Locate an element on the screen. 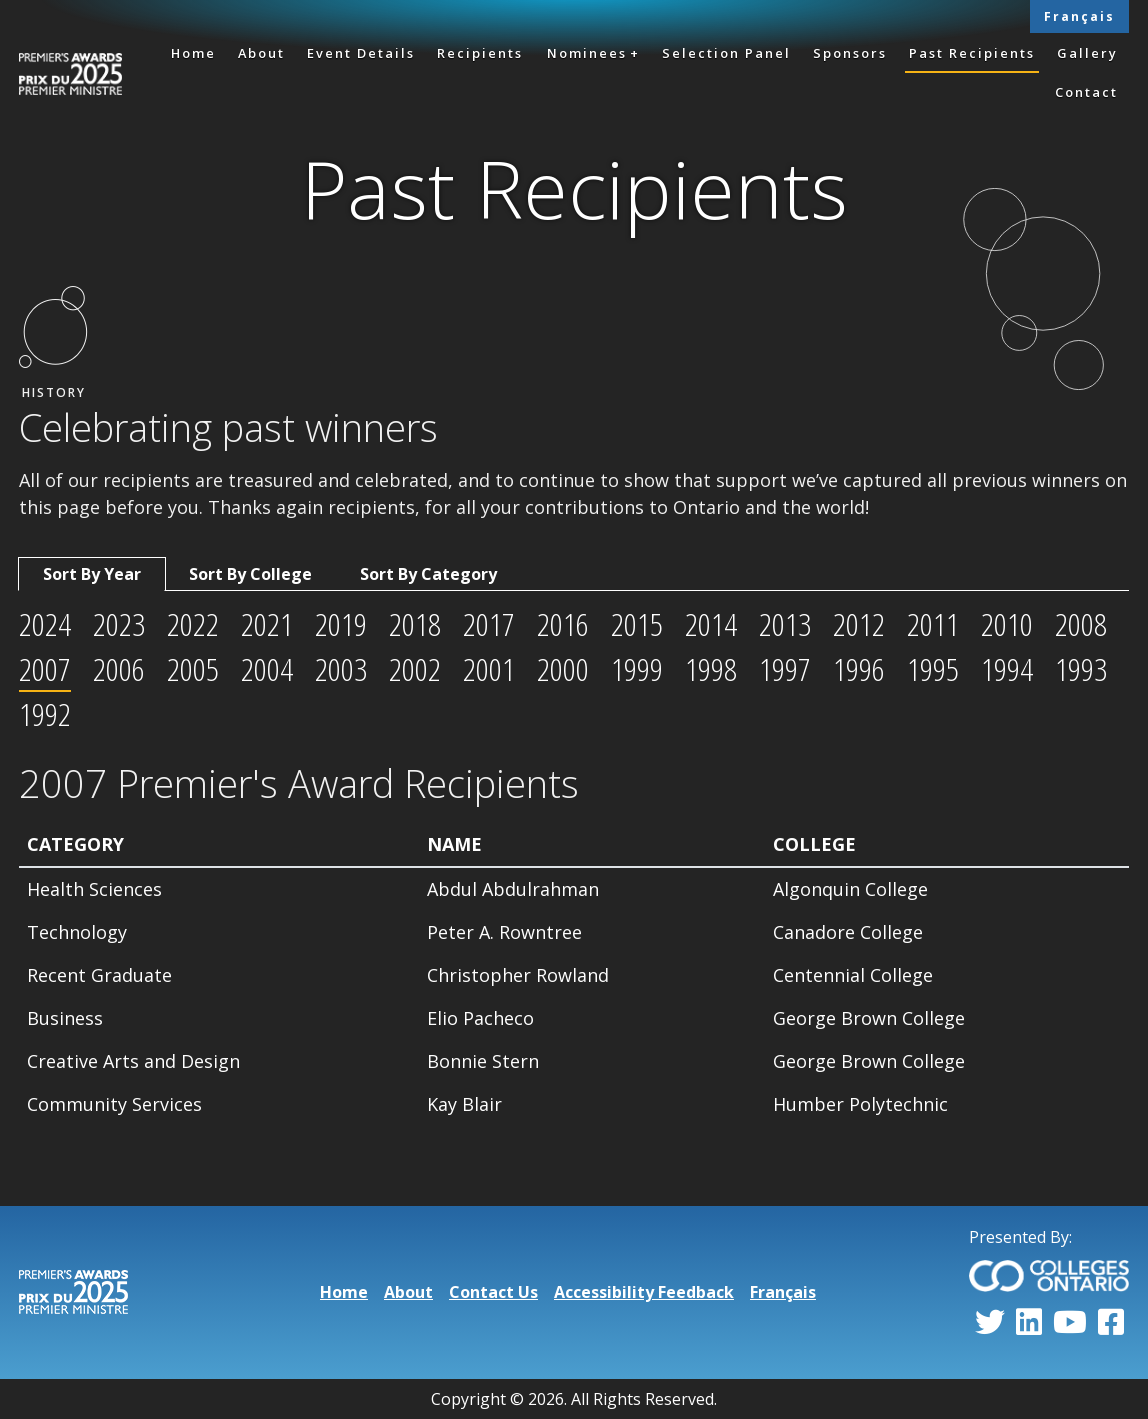 The image size is (1148, 1419). 1997 is located at coordinates (785, 668).